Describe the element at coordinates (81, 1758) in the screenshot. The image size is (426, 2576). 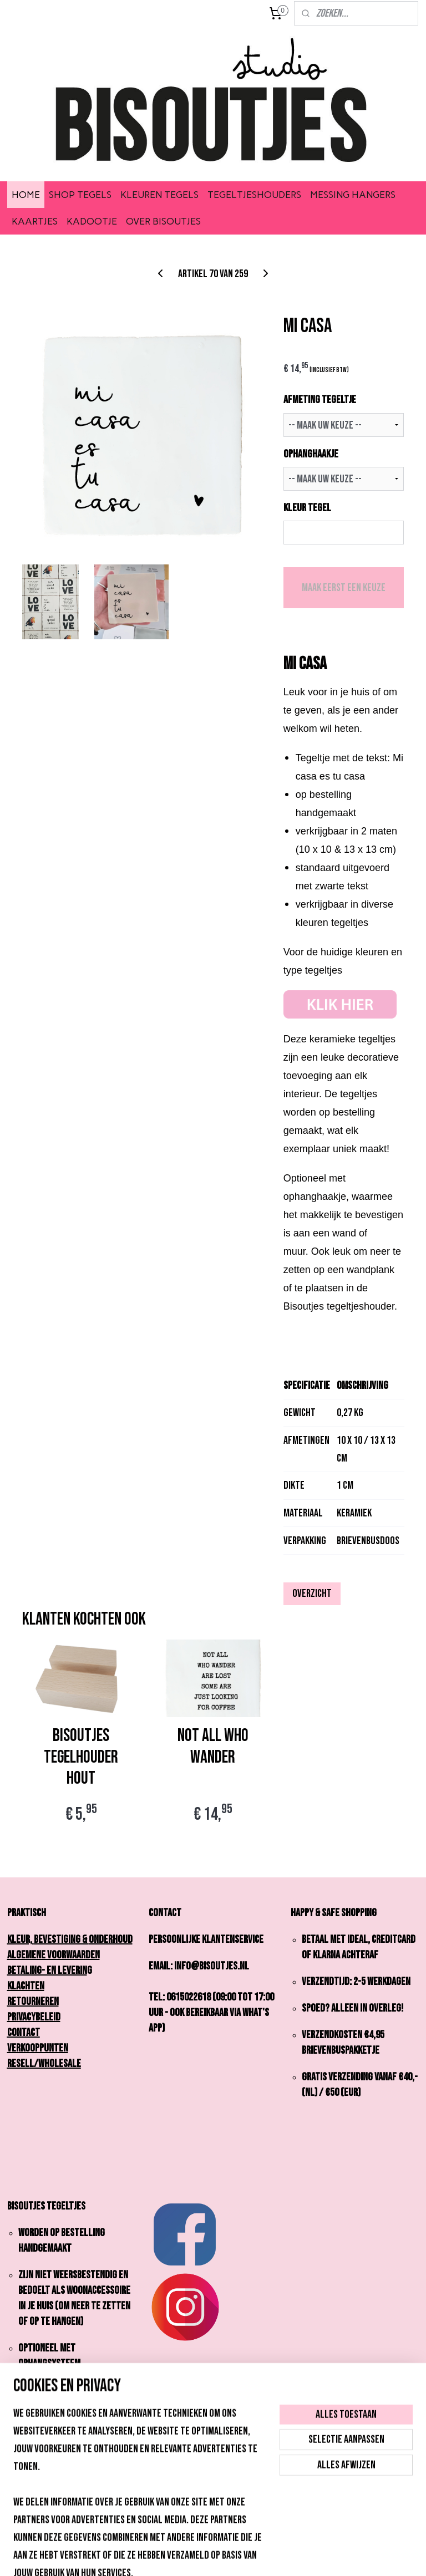
I see `Bisoutjes Tegelhouder Hout` at that location.